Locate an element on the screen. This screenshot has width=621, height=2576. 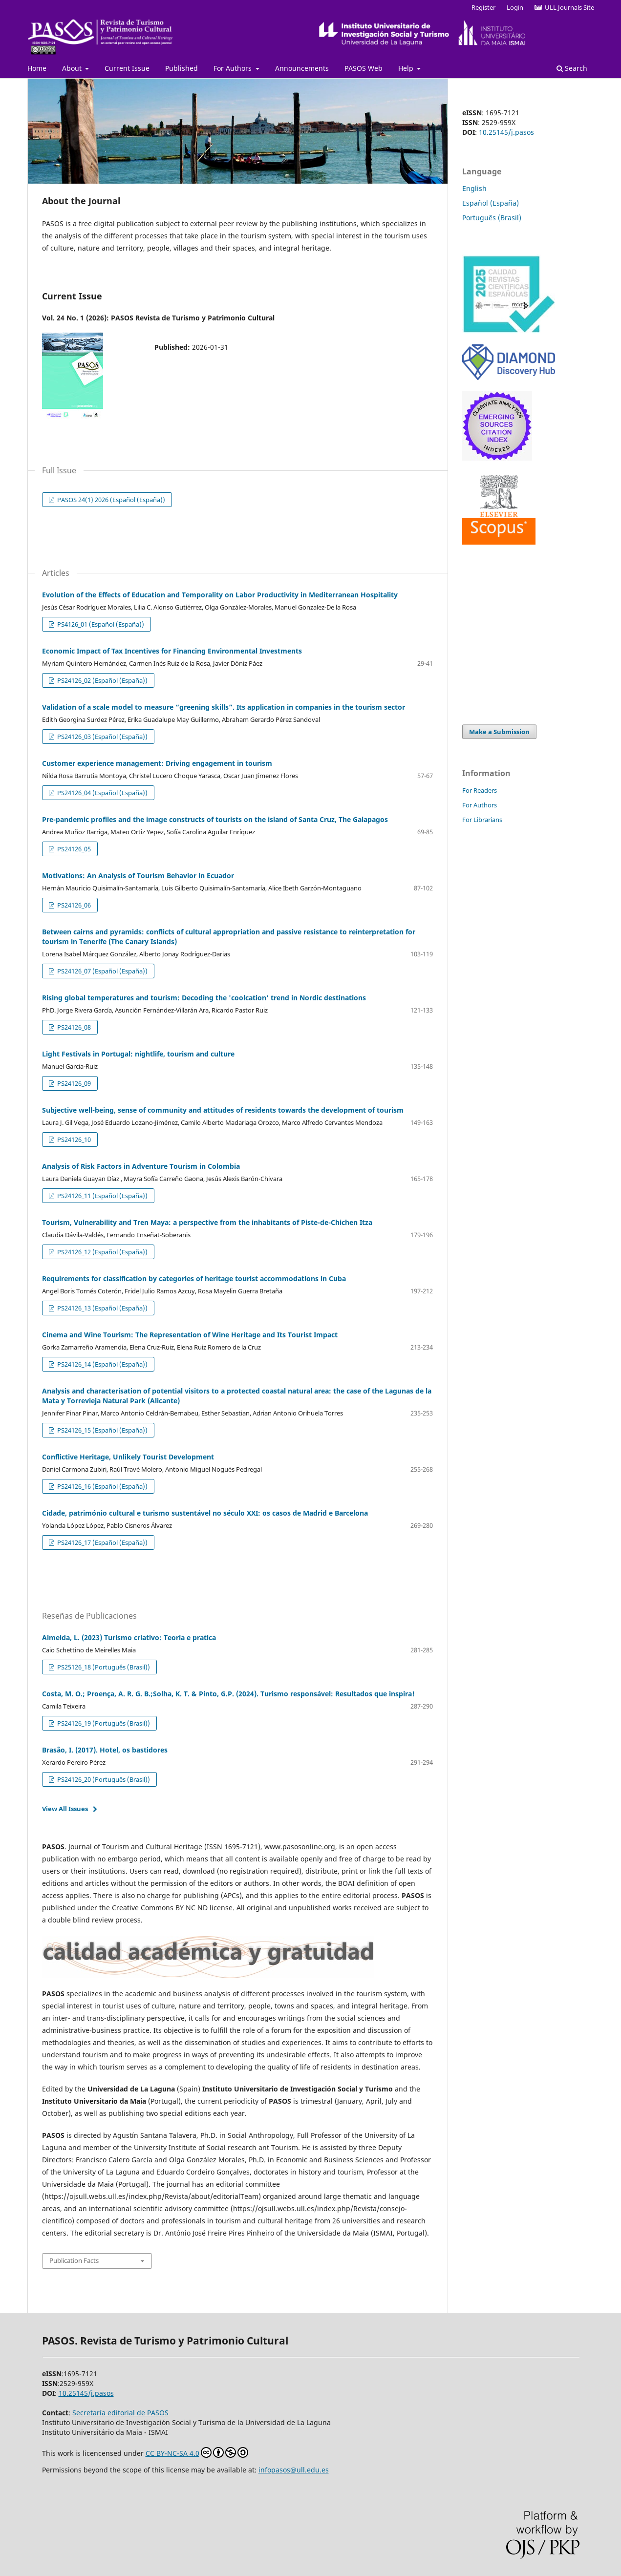
Costa, M. O.; Proença, A. R. G. B.;Solha, K. T. & Pinto, G.P. (2024). Turismo responsável: Resultados que inspira! is located at coordinates (228, 1693).